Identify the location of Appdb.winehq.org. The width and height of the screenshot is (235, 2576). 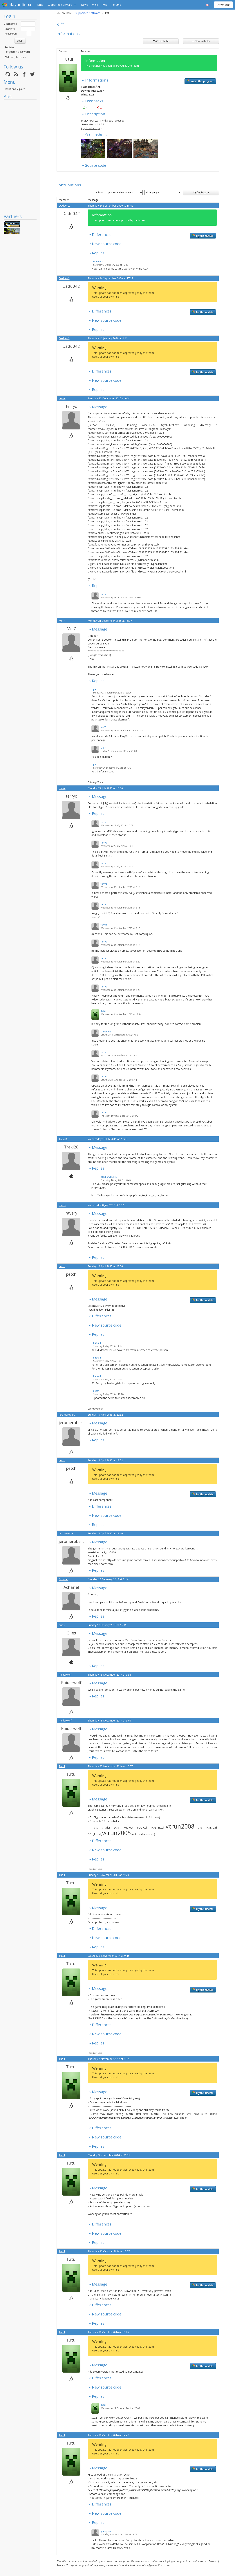
(91, 128).